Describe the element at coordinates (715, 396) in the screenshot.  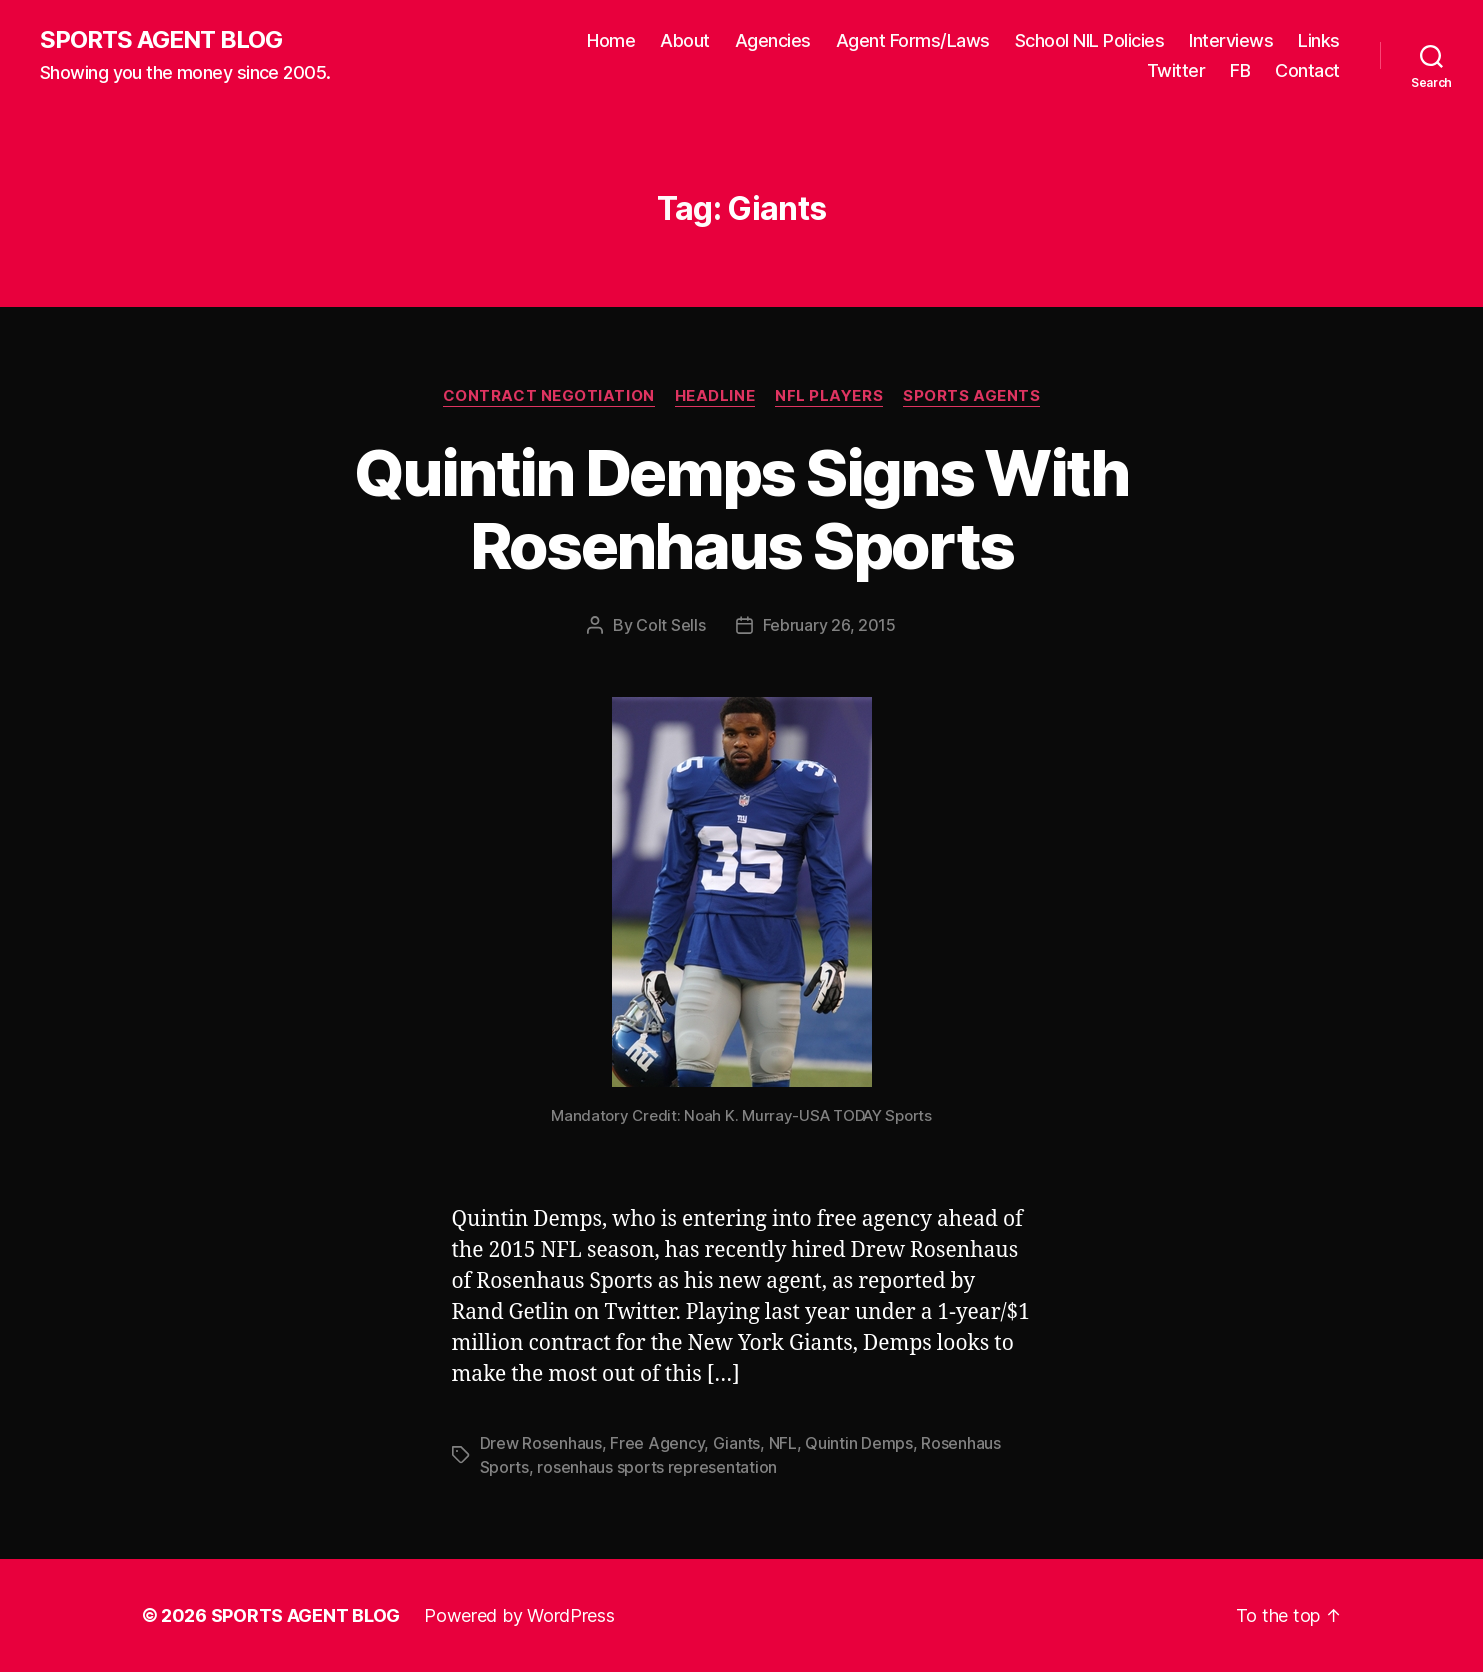
I see `Headline` at that location.